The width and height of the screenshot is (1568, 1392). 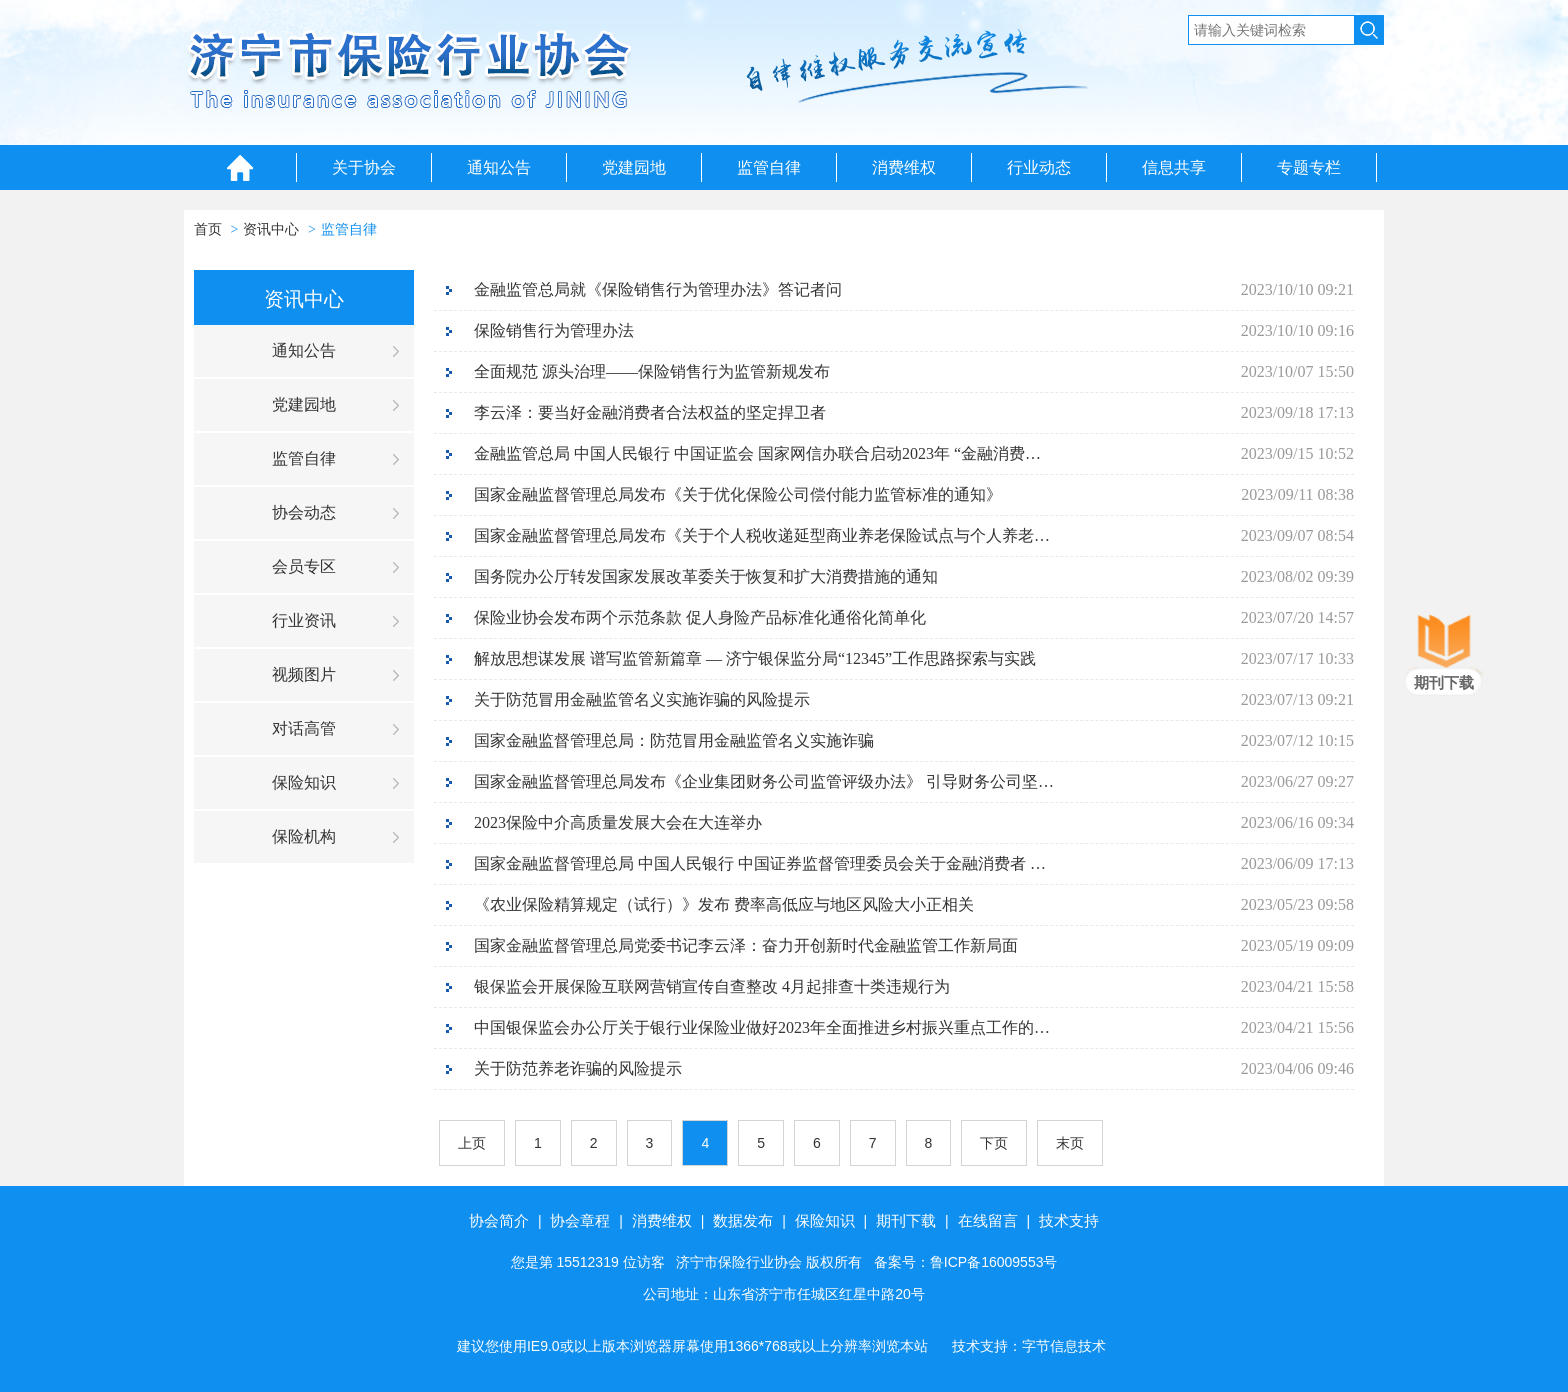 What do you see at coordinates (706, 576) in the screenshot?
I see `国务院办公厅转发国家发展改革委关于恢复和扩大消费措施的通知` at bounding box center [706, 576].